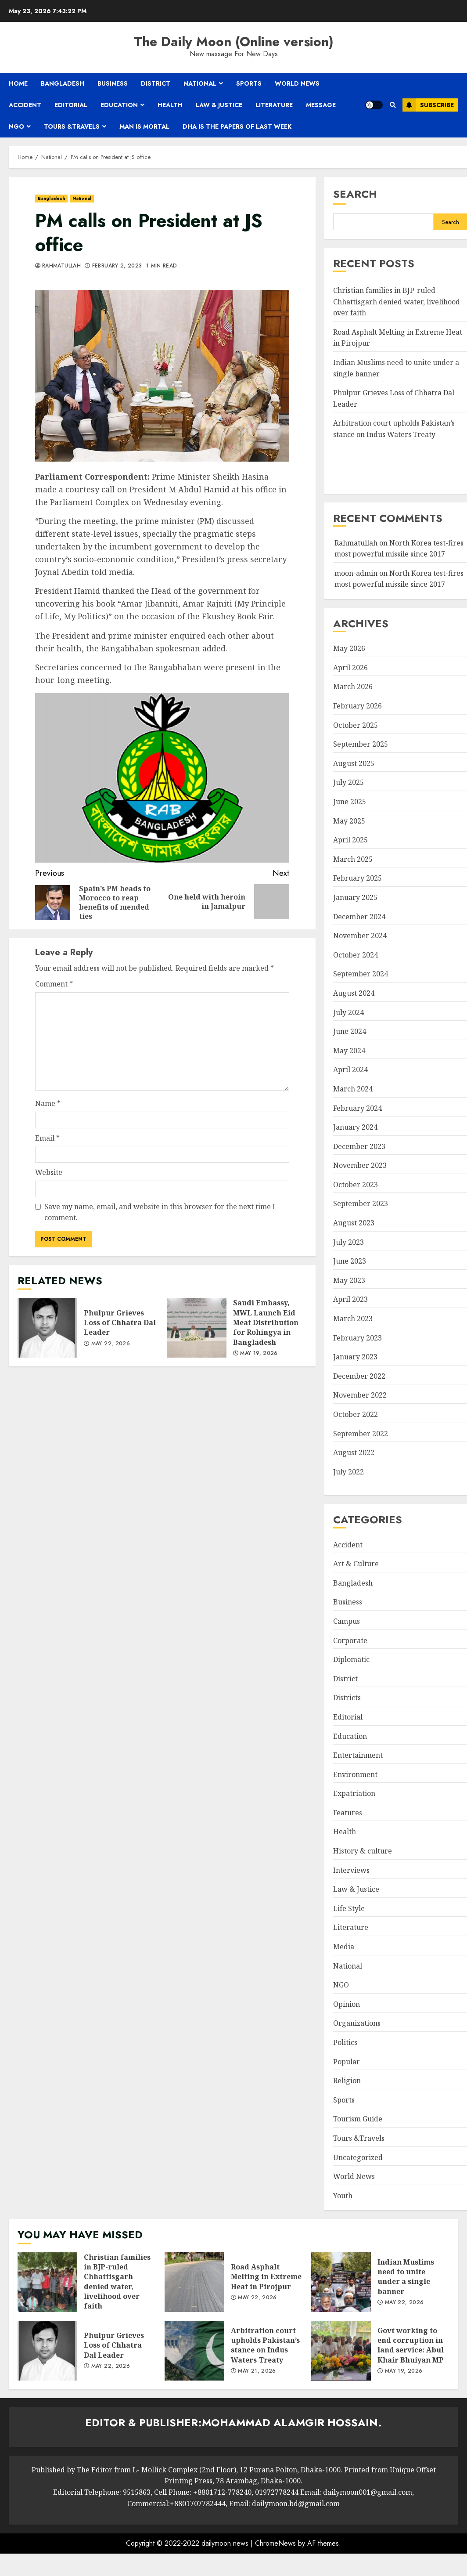  I want to click on October 2023, so click(355, 1184).